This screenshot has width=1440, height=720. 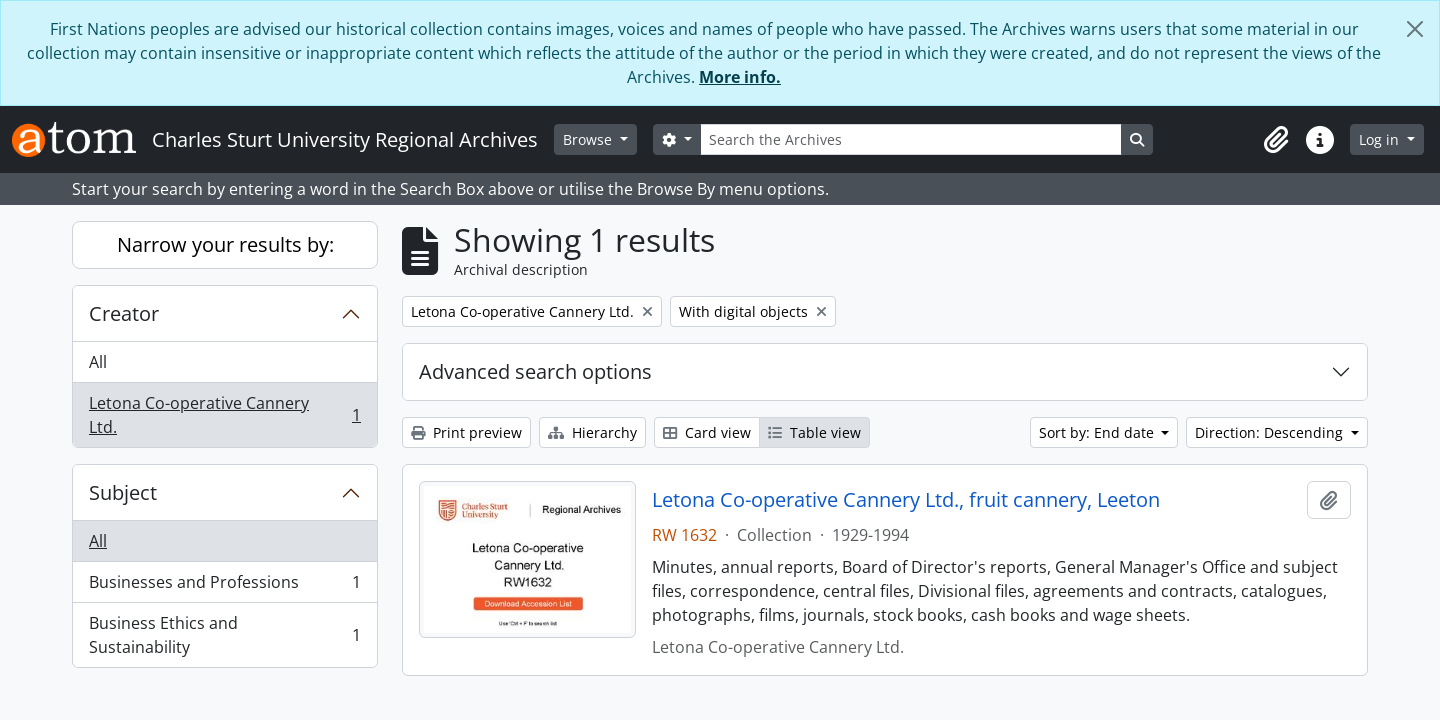 What do you see at coordinates (906, 500) in the screenshot?
I see `Letona Co-operative Cannery Ltd., fruit cannery, Leeton` at bounding box center [906, 500].